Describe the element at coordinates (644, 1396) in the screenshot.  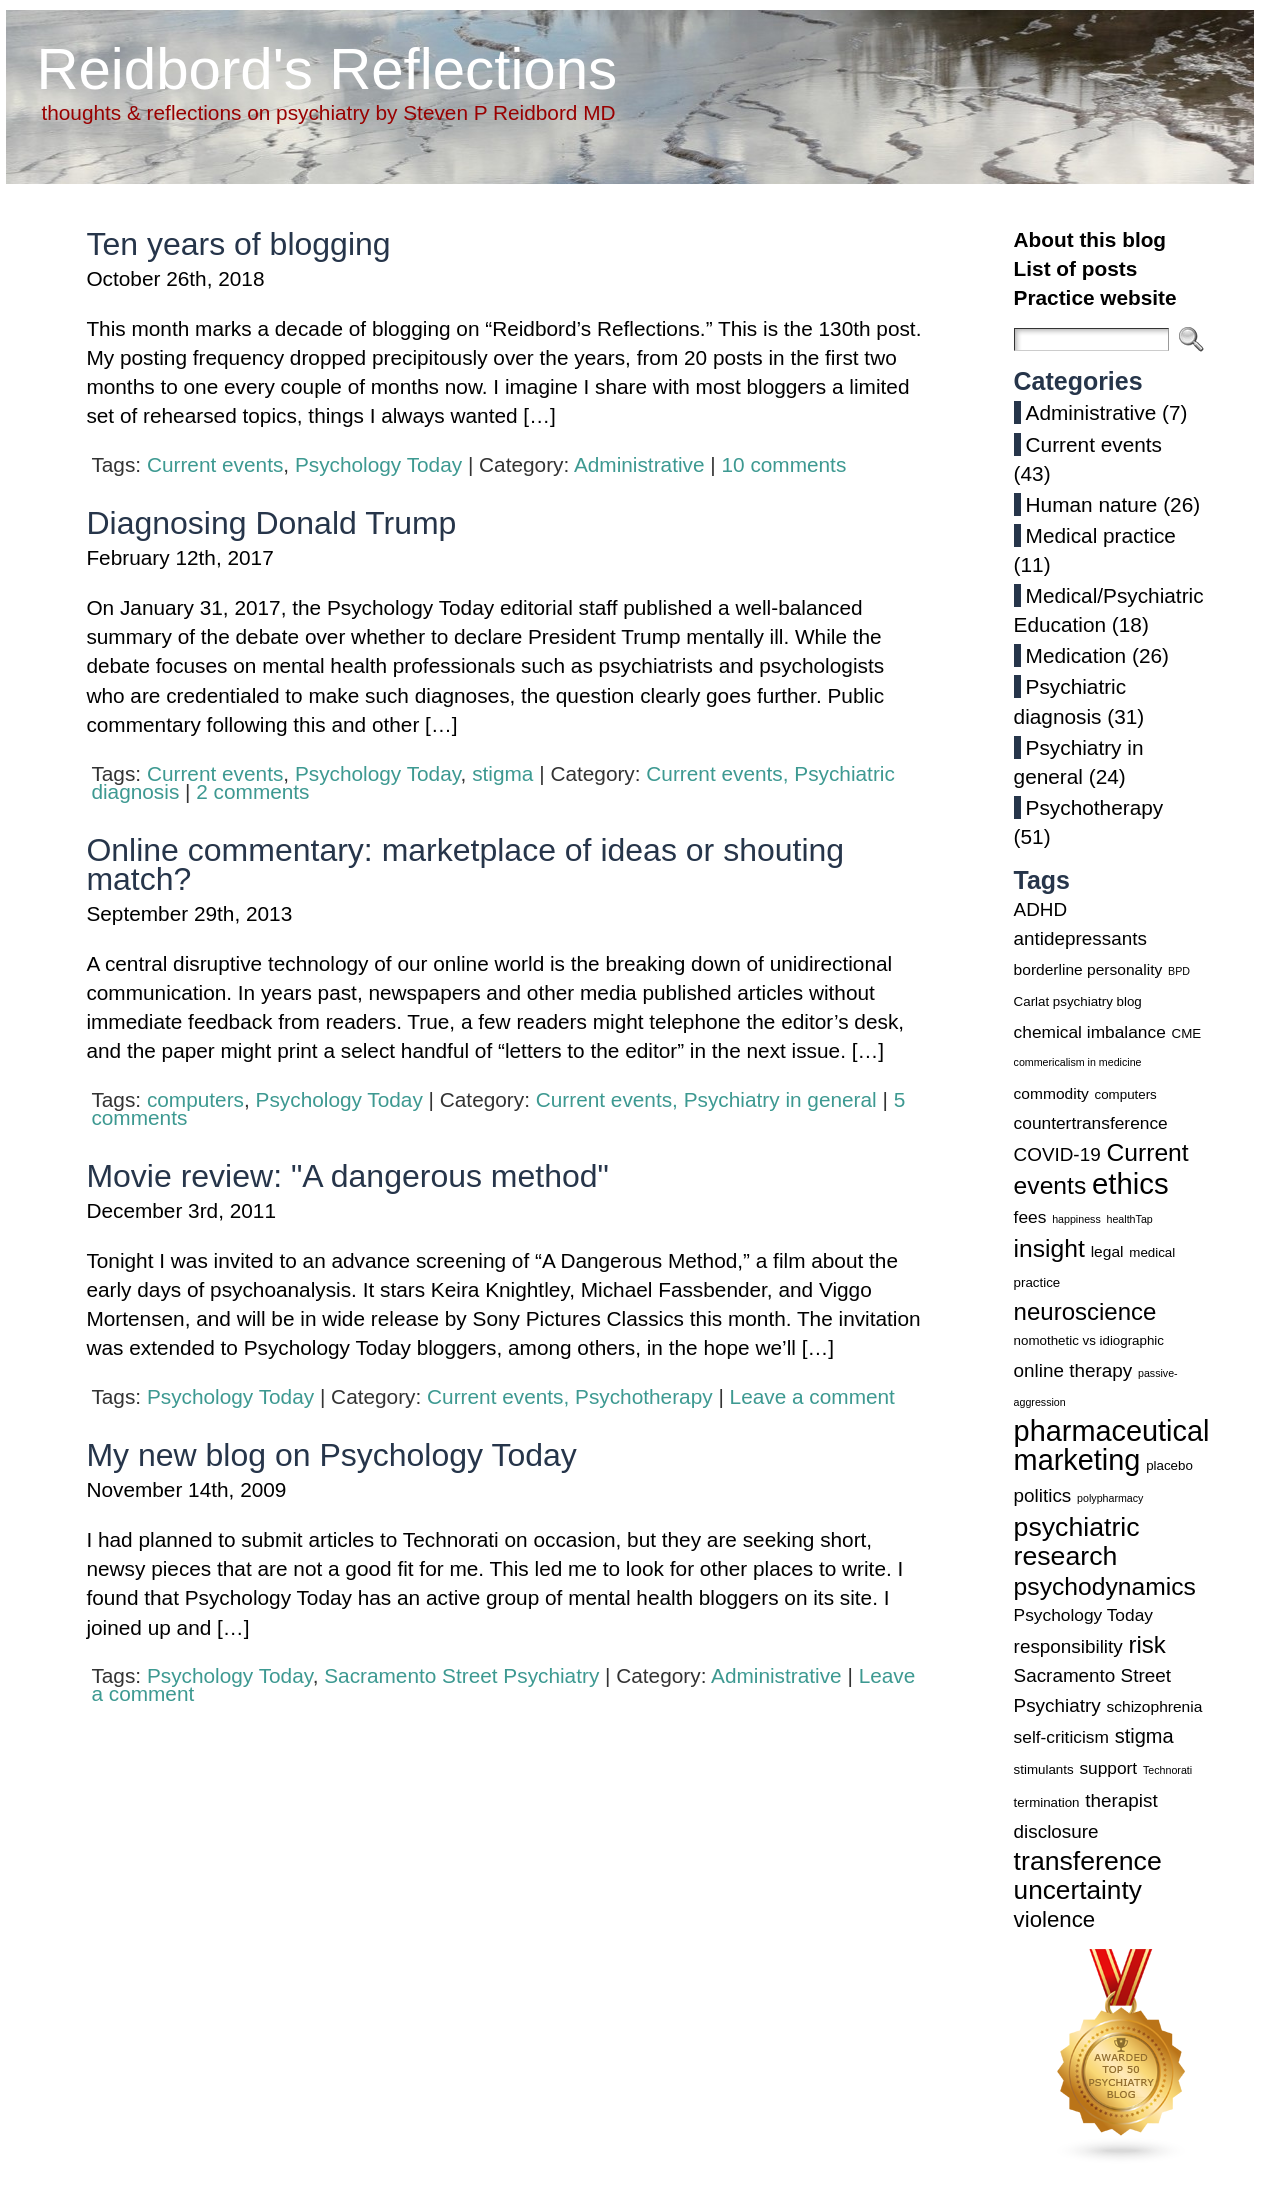
I see `Psychotherapy` at that location.